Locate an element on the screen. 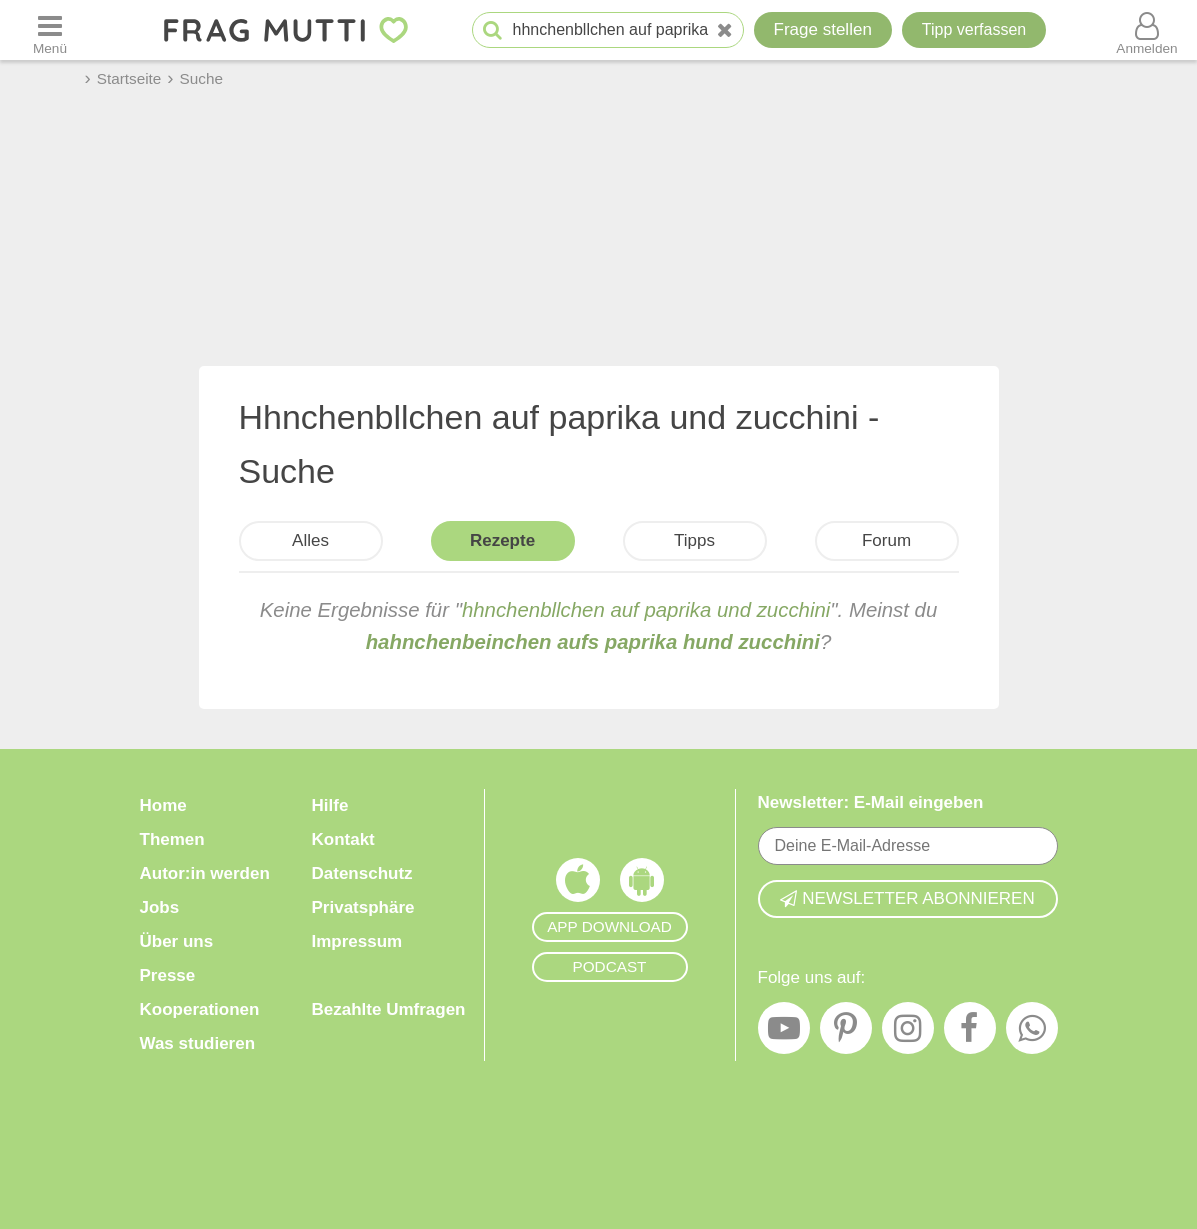 The height and width of the screenshot is (1229, 1197). [Suche starten] is located at coordinates (492, 30).